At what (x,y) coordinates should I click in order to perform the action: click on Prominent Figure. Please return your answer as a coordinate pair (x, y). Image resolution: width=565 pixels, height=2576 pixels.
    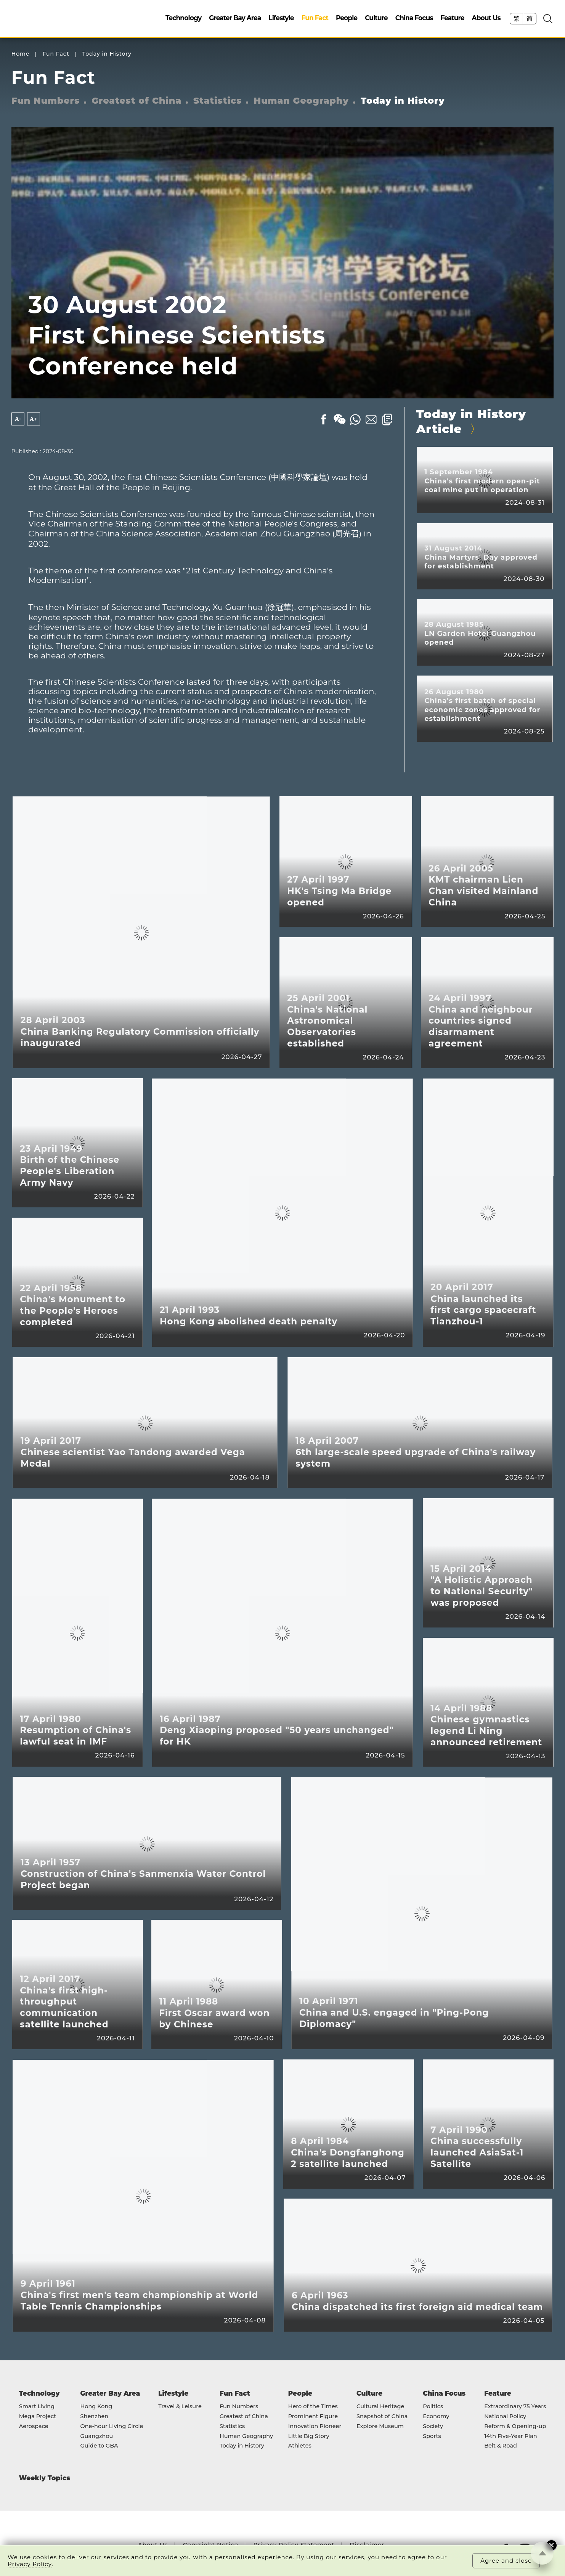
    Looking at the image, I should click on (313, 2417).